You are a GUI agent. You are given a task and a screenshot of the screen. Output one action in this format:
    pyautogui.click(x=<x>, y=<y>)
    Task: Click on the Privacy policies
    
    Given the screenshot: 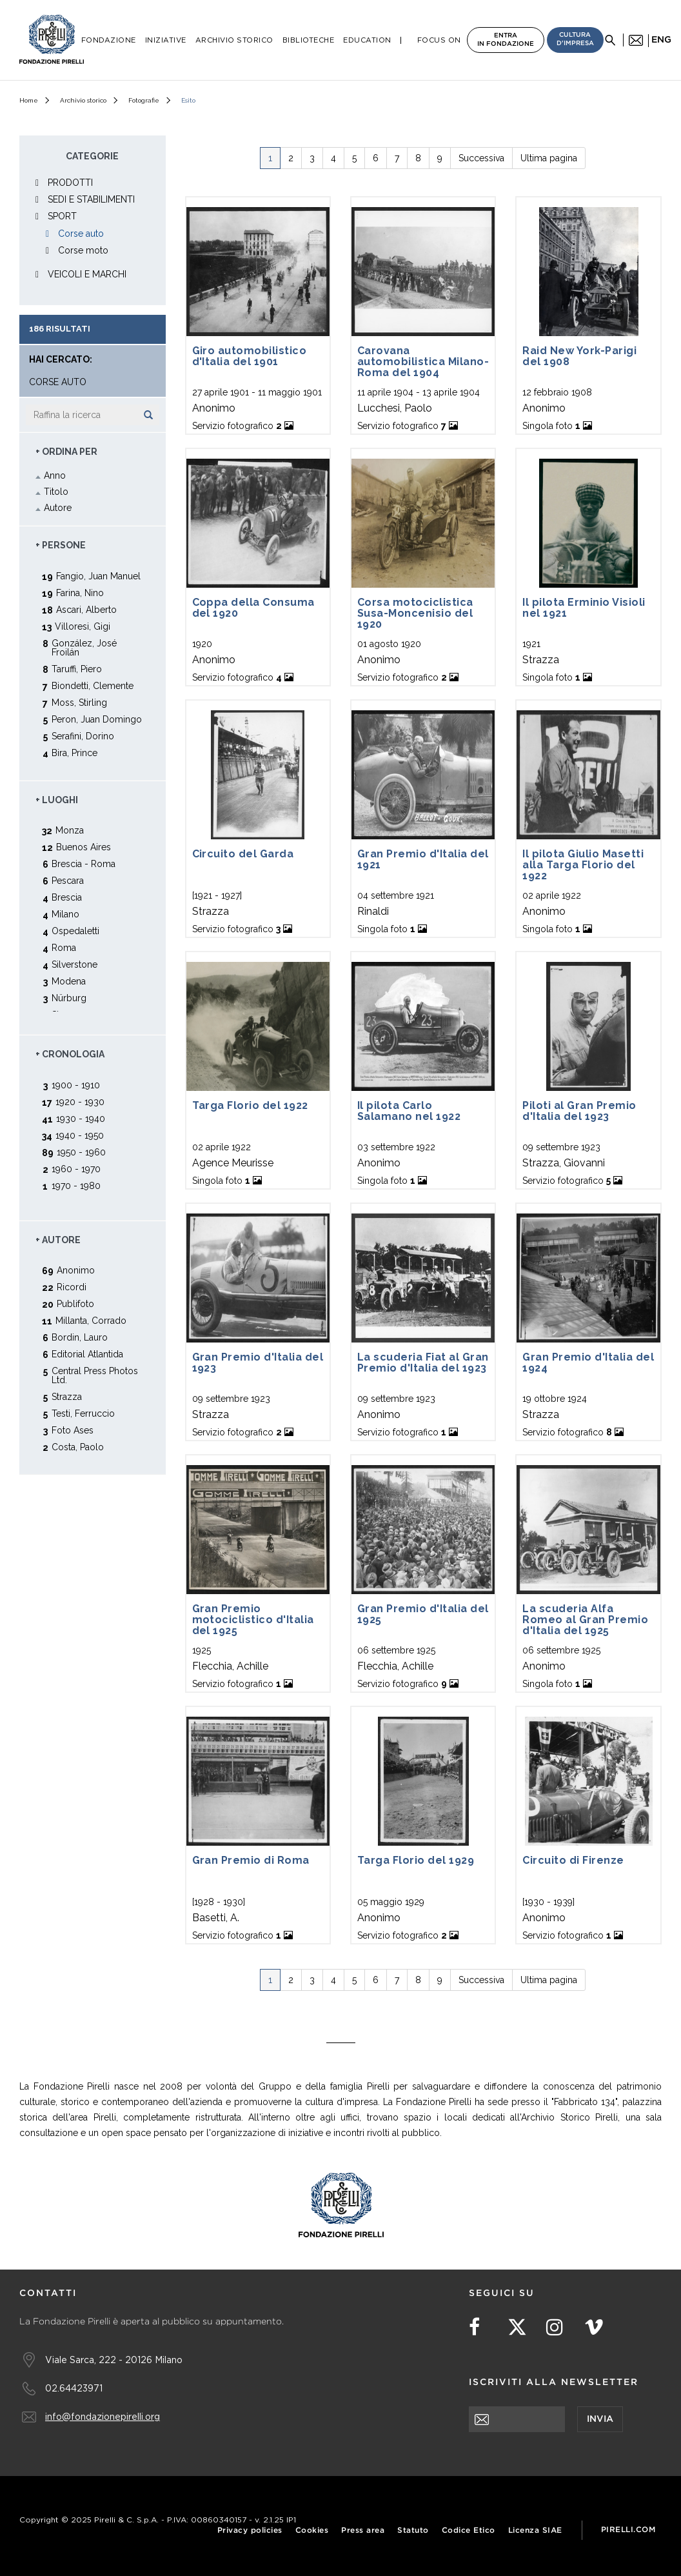 What is the action you would take?
    pyautogui.click(x=249, y=2530)
    